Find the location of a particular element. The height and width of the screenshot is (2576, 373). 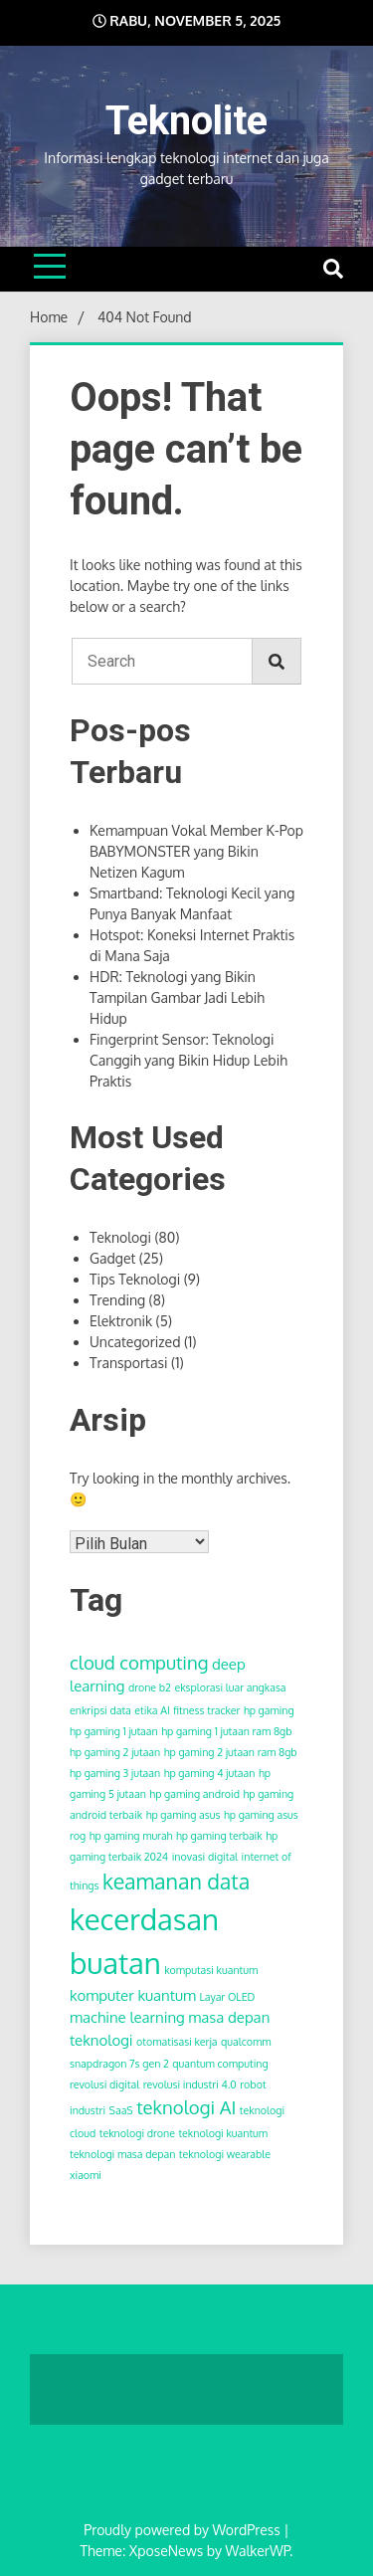

teknologi AI [teknologi AI (4 item)] is located at coordinates (186, 2106).